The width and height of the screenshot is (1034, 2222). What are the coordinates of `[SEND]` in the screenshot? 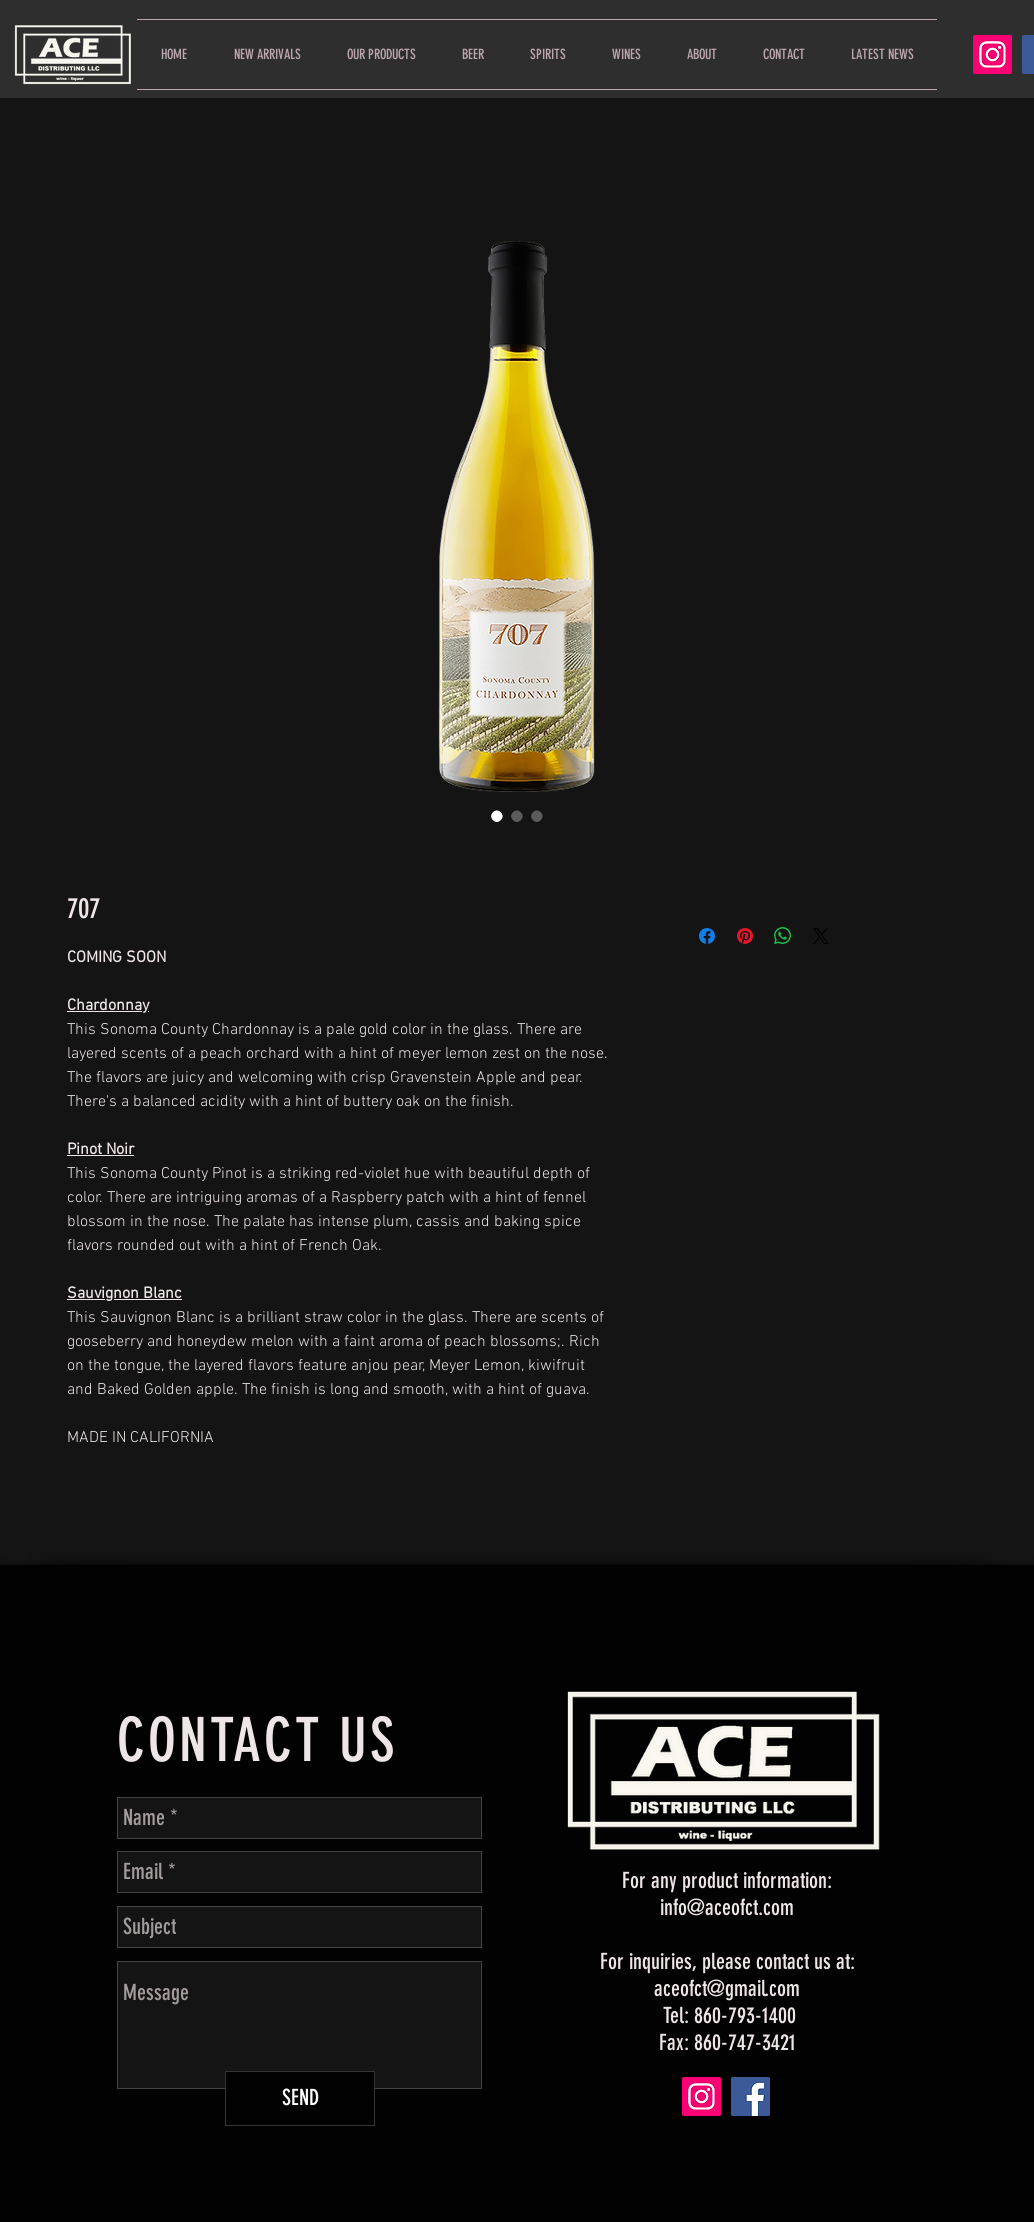 It's located at (300, 2098).